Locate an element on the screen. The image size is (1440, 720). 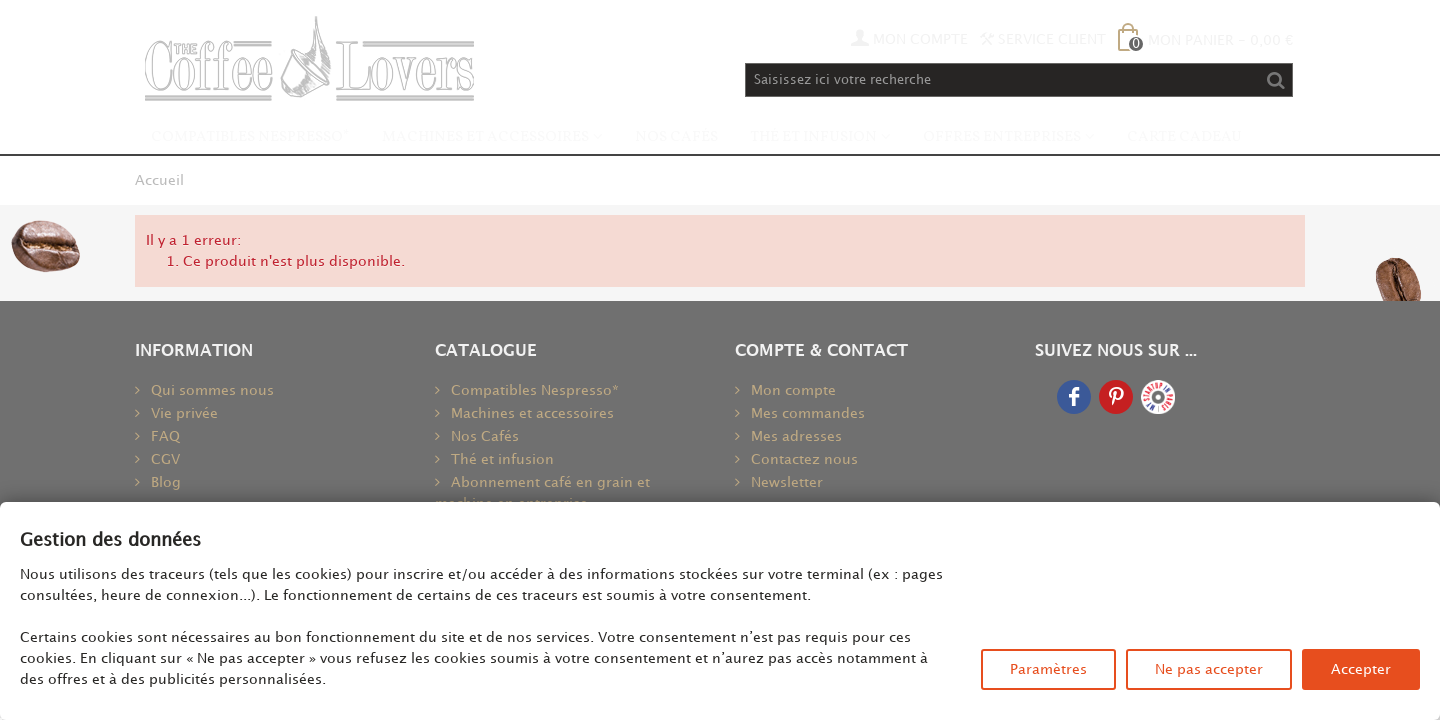
Compatibles Nespresso* is located at coordinates (250, 137).